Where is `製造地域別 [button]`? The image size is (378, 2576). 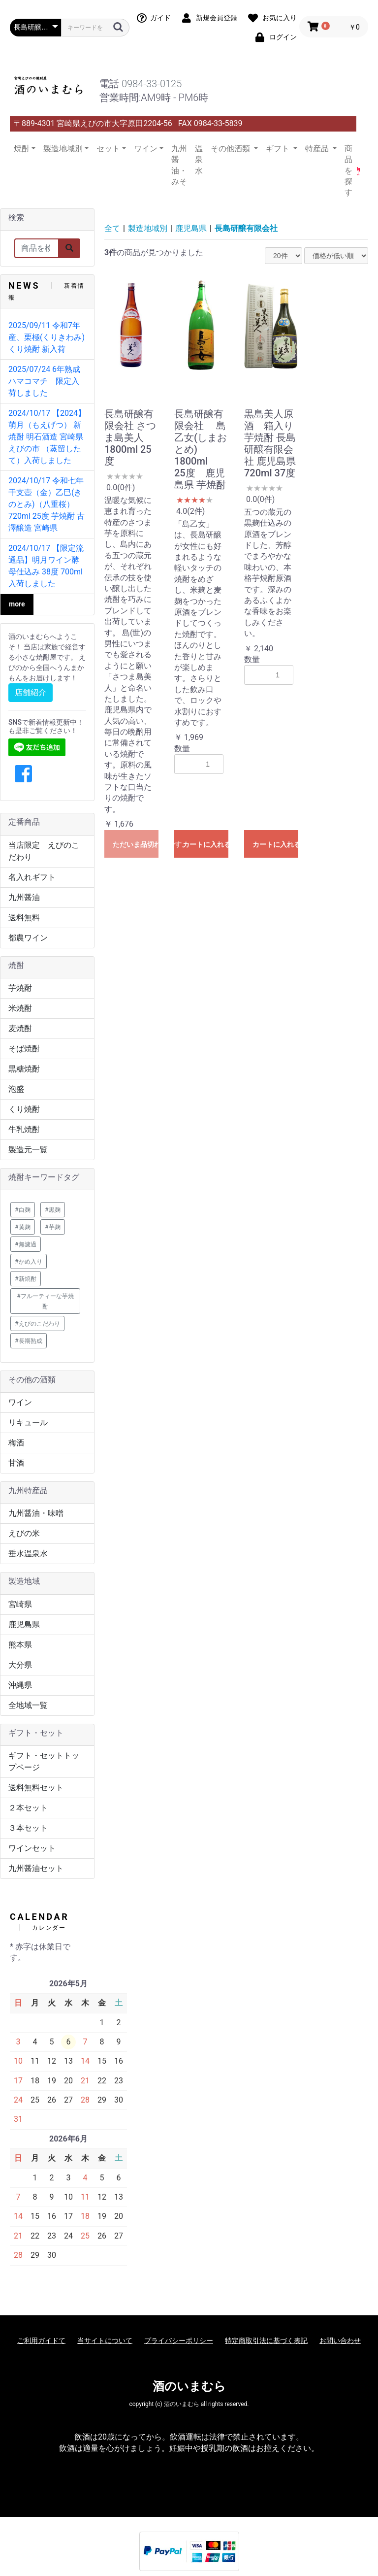
製造地域別 [button] is located at coordinates (63, 148).